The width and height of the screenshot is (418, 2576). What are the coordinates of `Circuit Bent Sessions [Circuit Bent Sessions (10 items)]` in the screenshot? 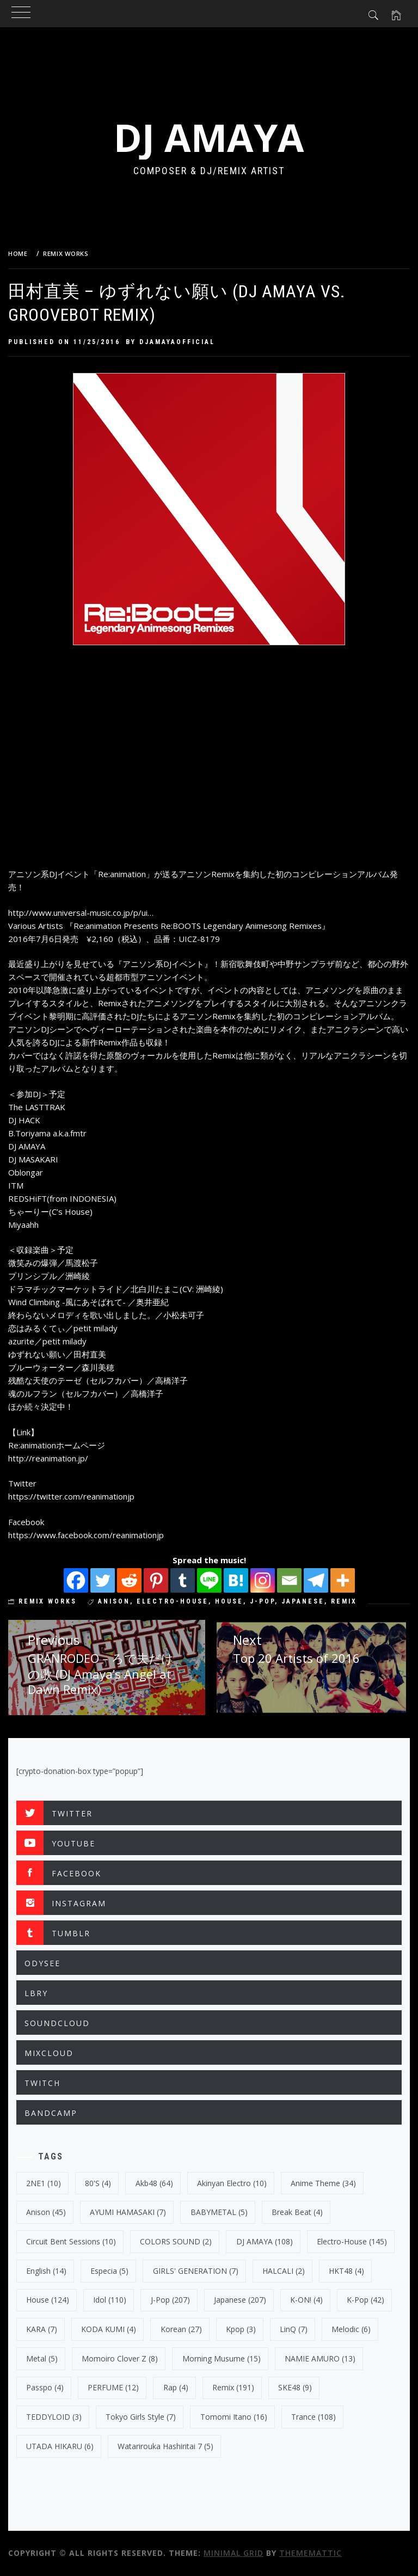 It's located at (71, 2241).